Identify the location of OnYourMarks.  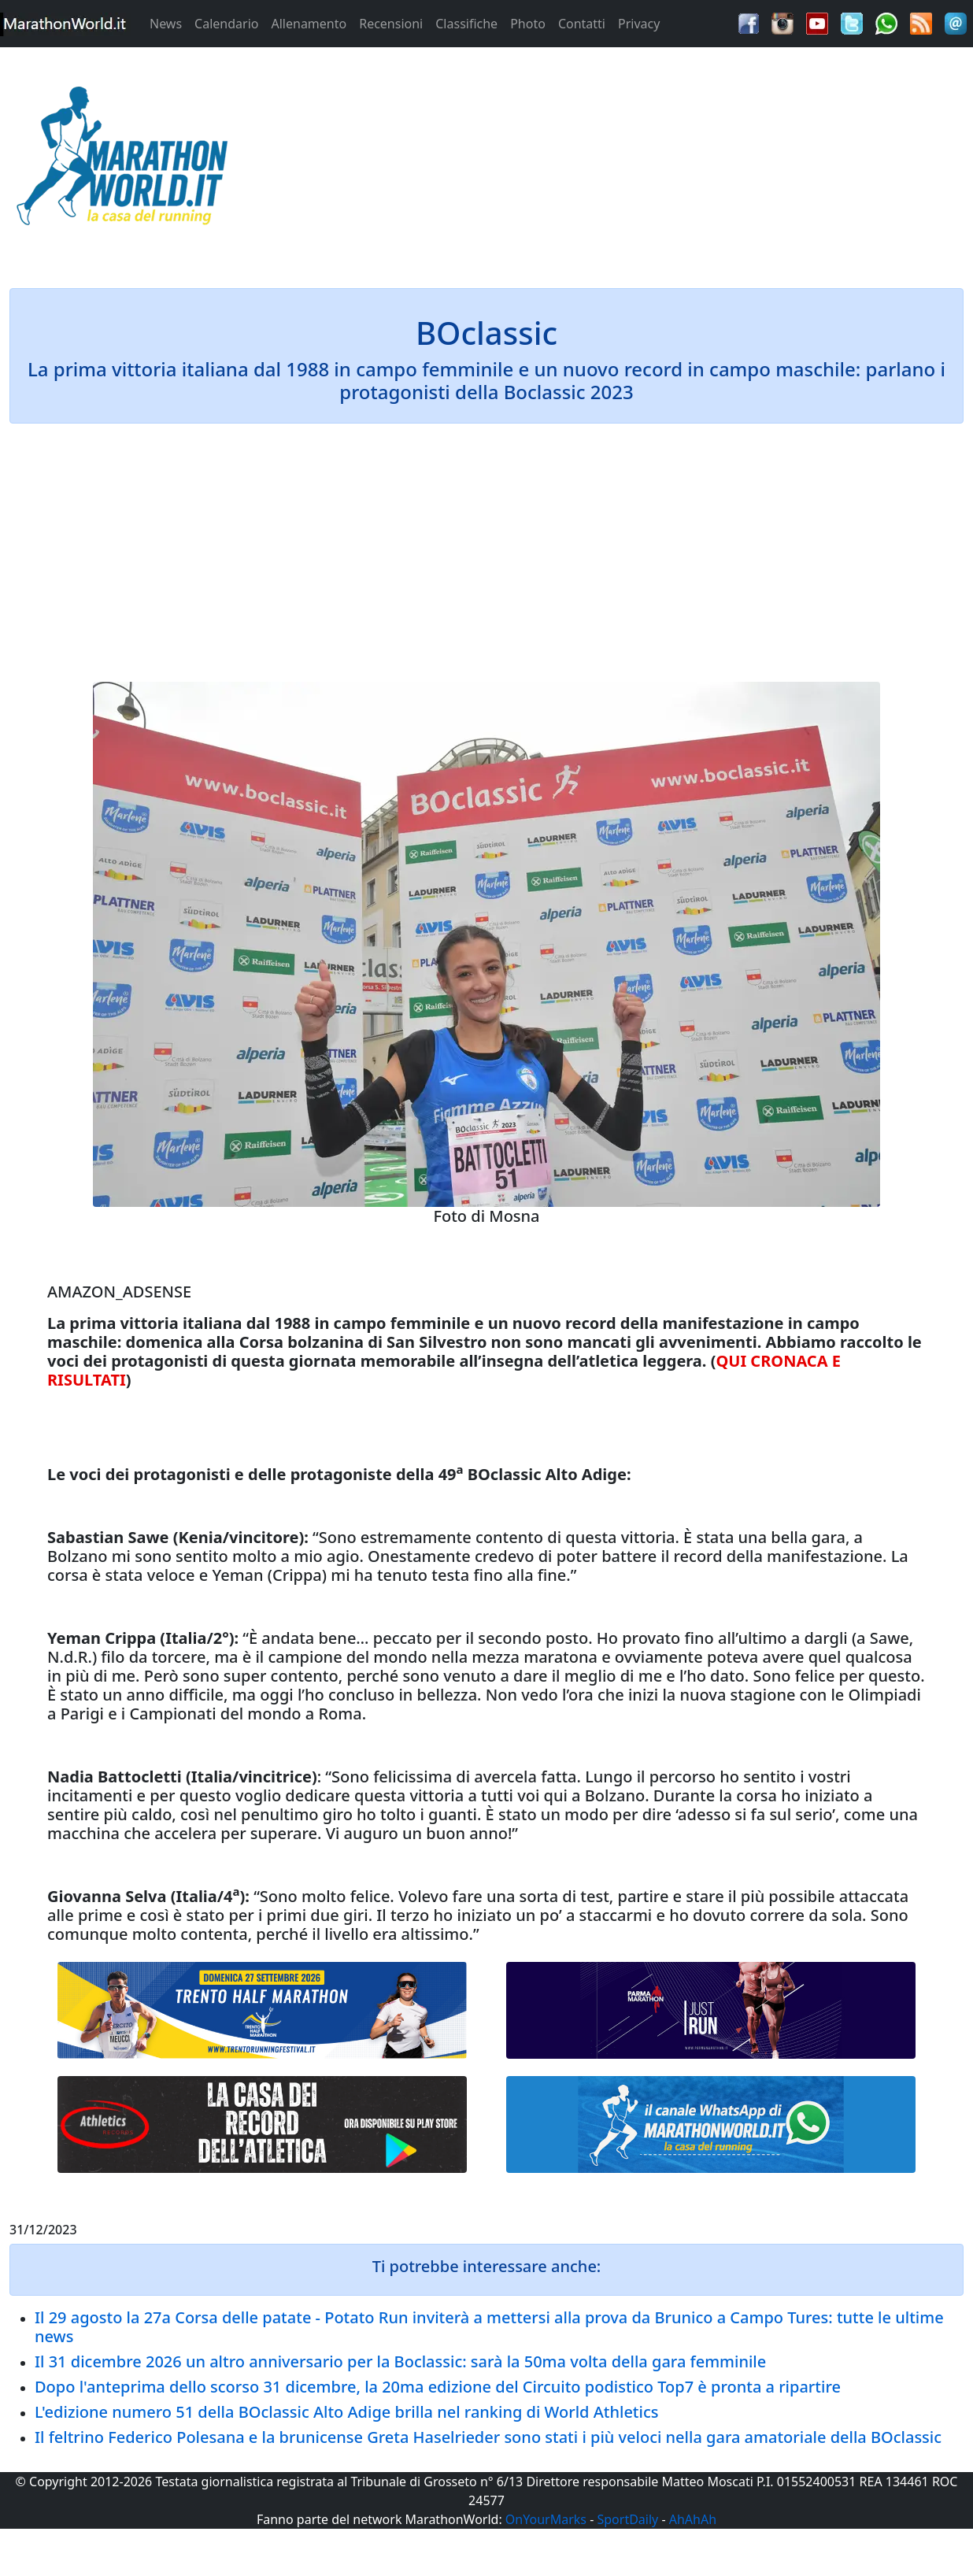
(545, 2519).